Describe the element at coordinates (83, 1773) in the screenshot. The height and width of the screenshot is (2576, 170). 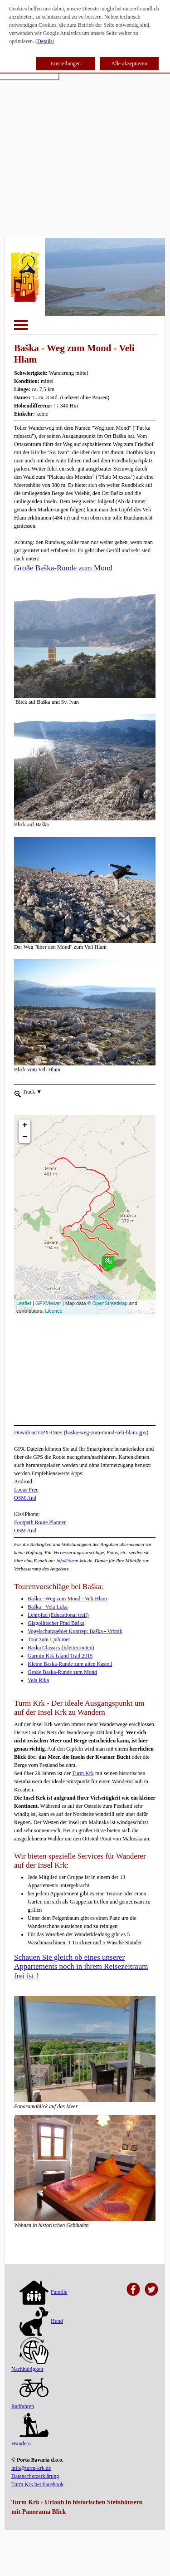
I see `Turm Krk` at that location.